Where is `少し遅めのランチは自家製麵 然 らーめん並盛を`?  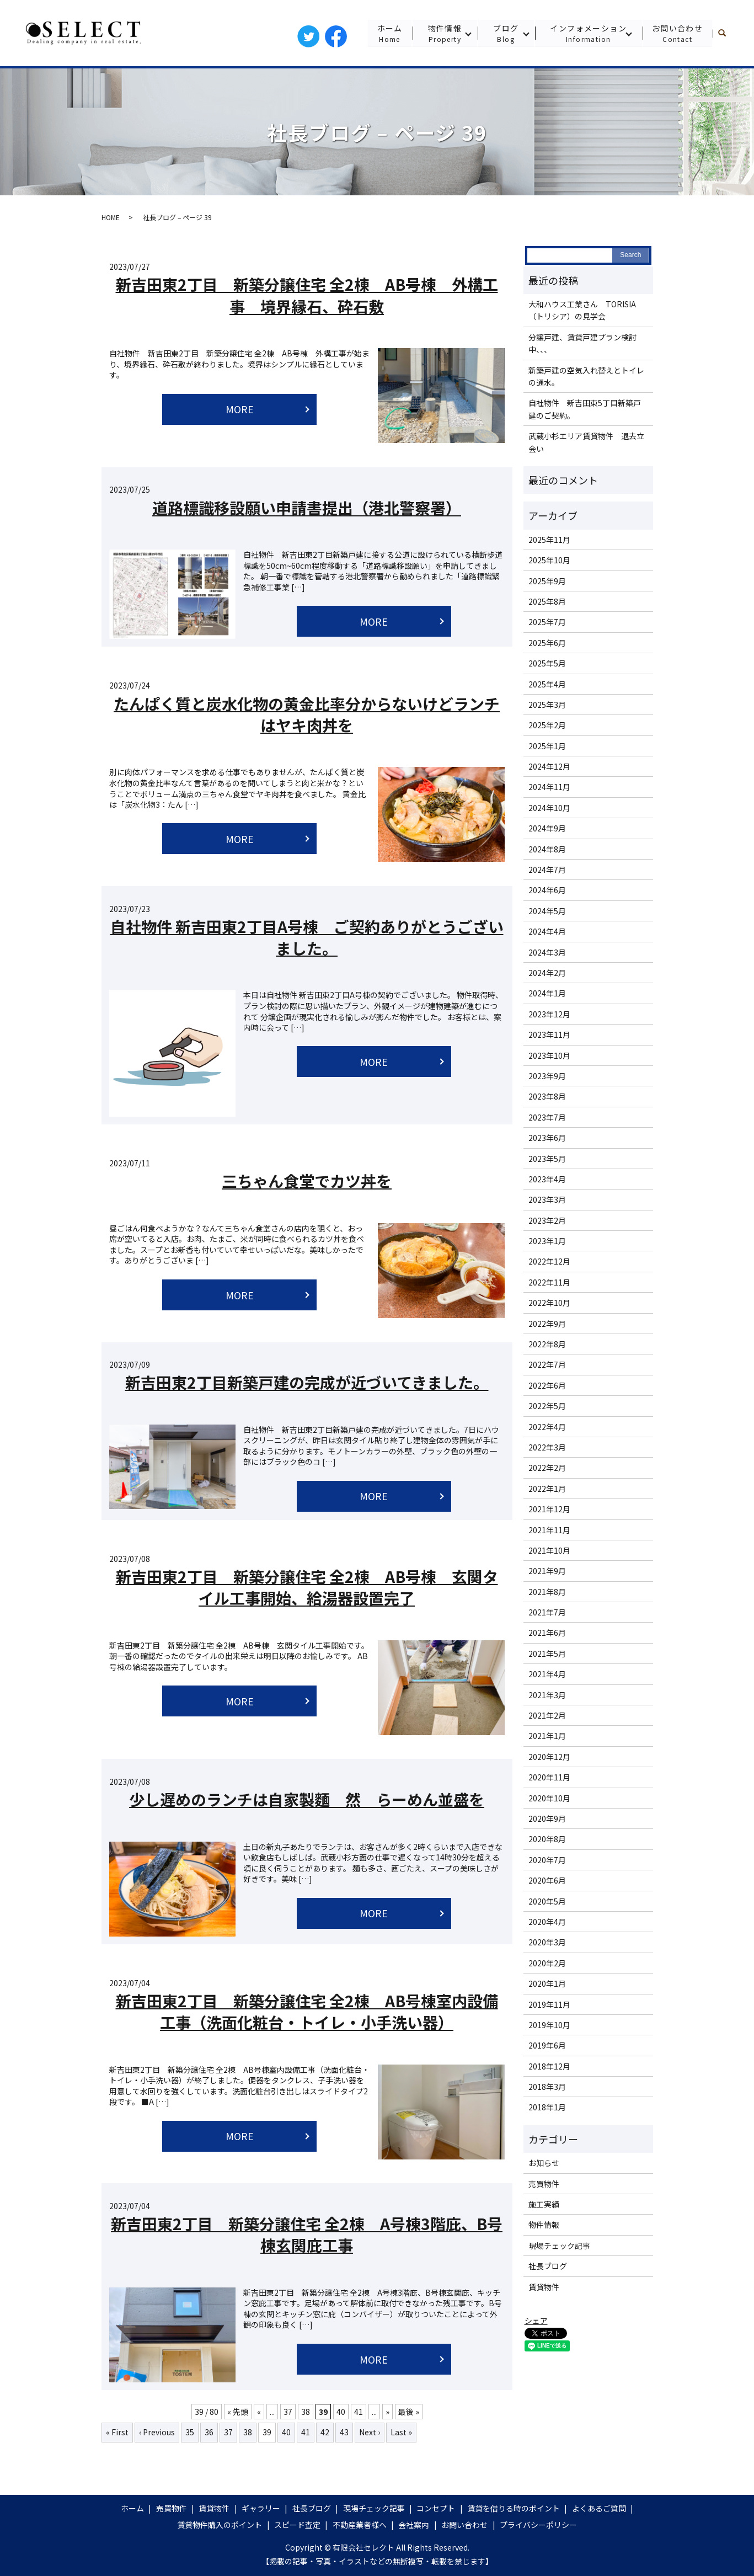 少し遅めのランチは自家製麵 然 らーめん並盛を is located at coordinates (306, 1799).